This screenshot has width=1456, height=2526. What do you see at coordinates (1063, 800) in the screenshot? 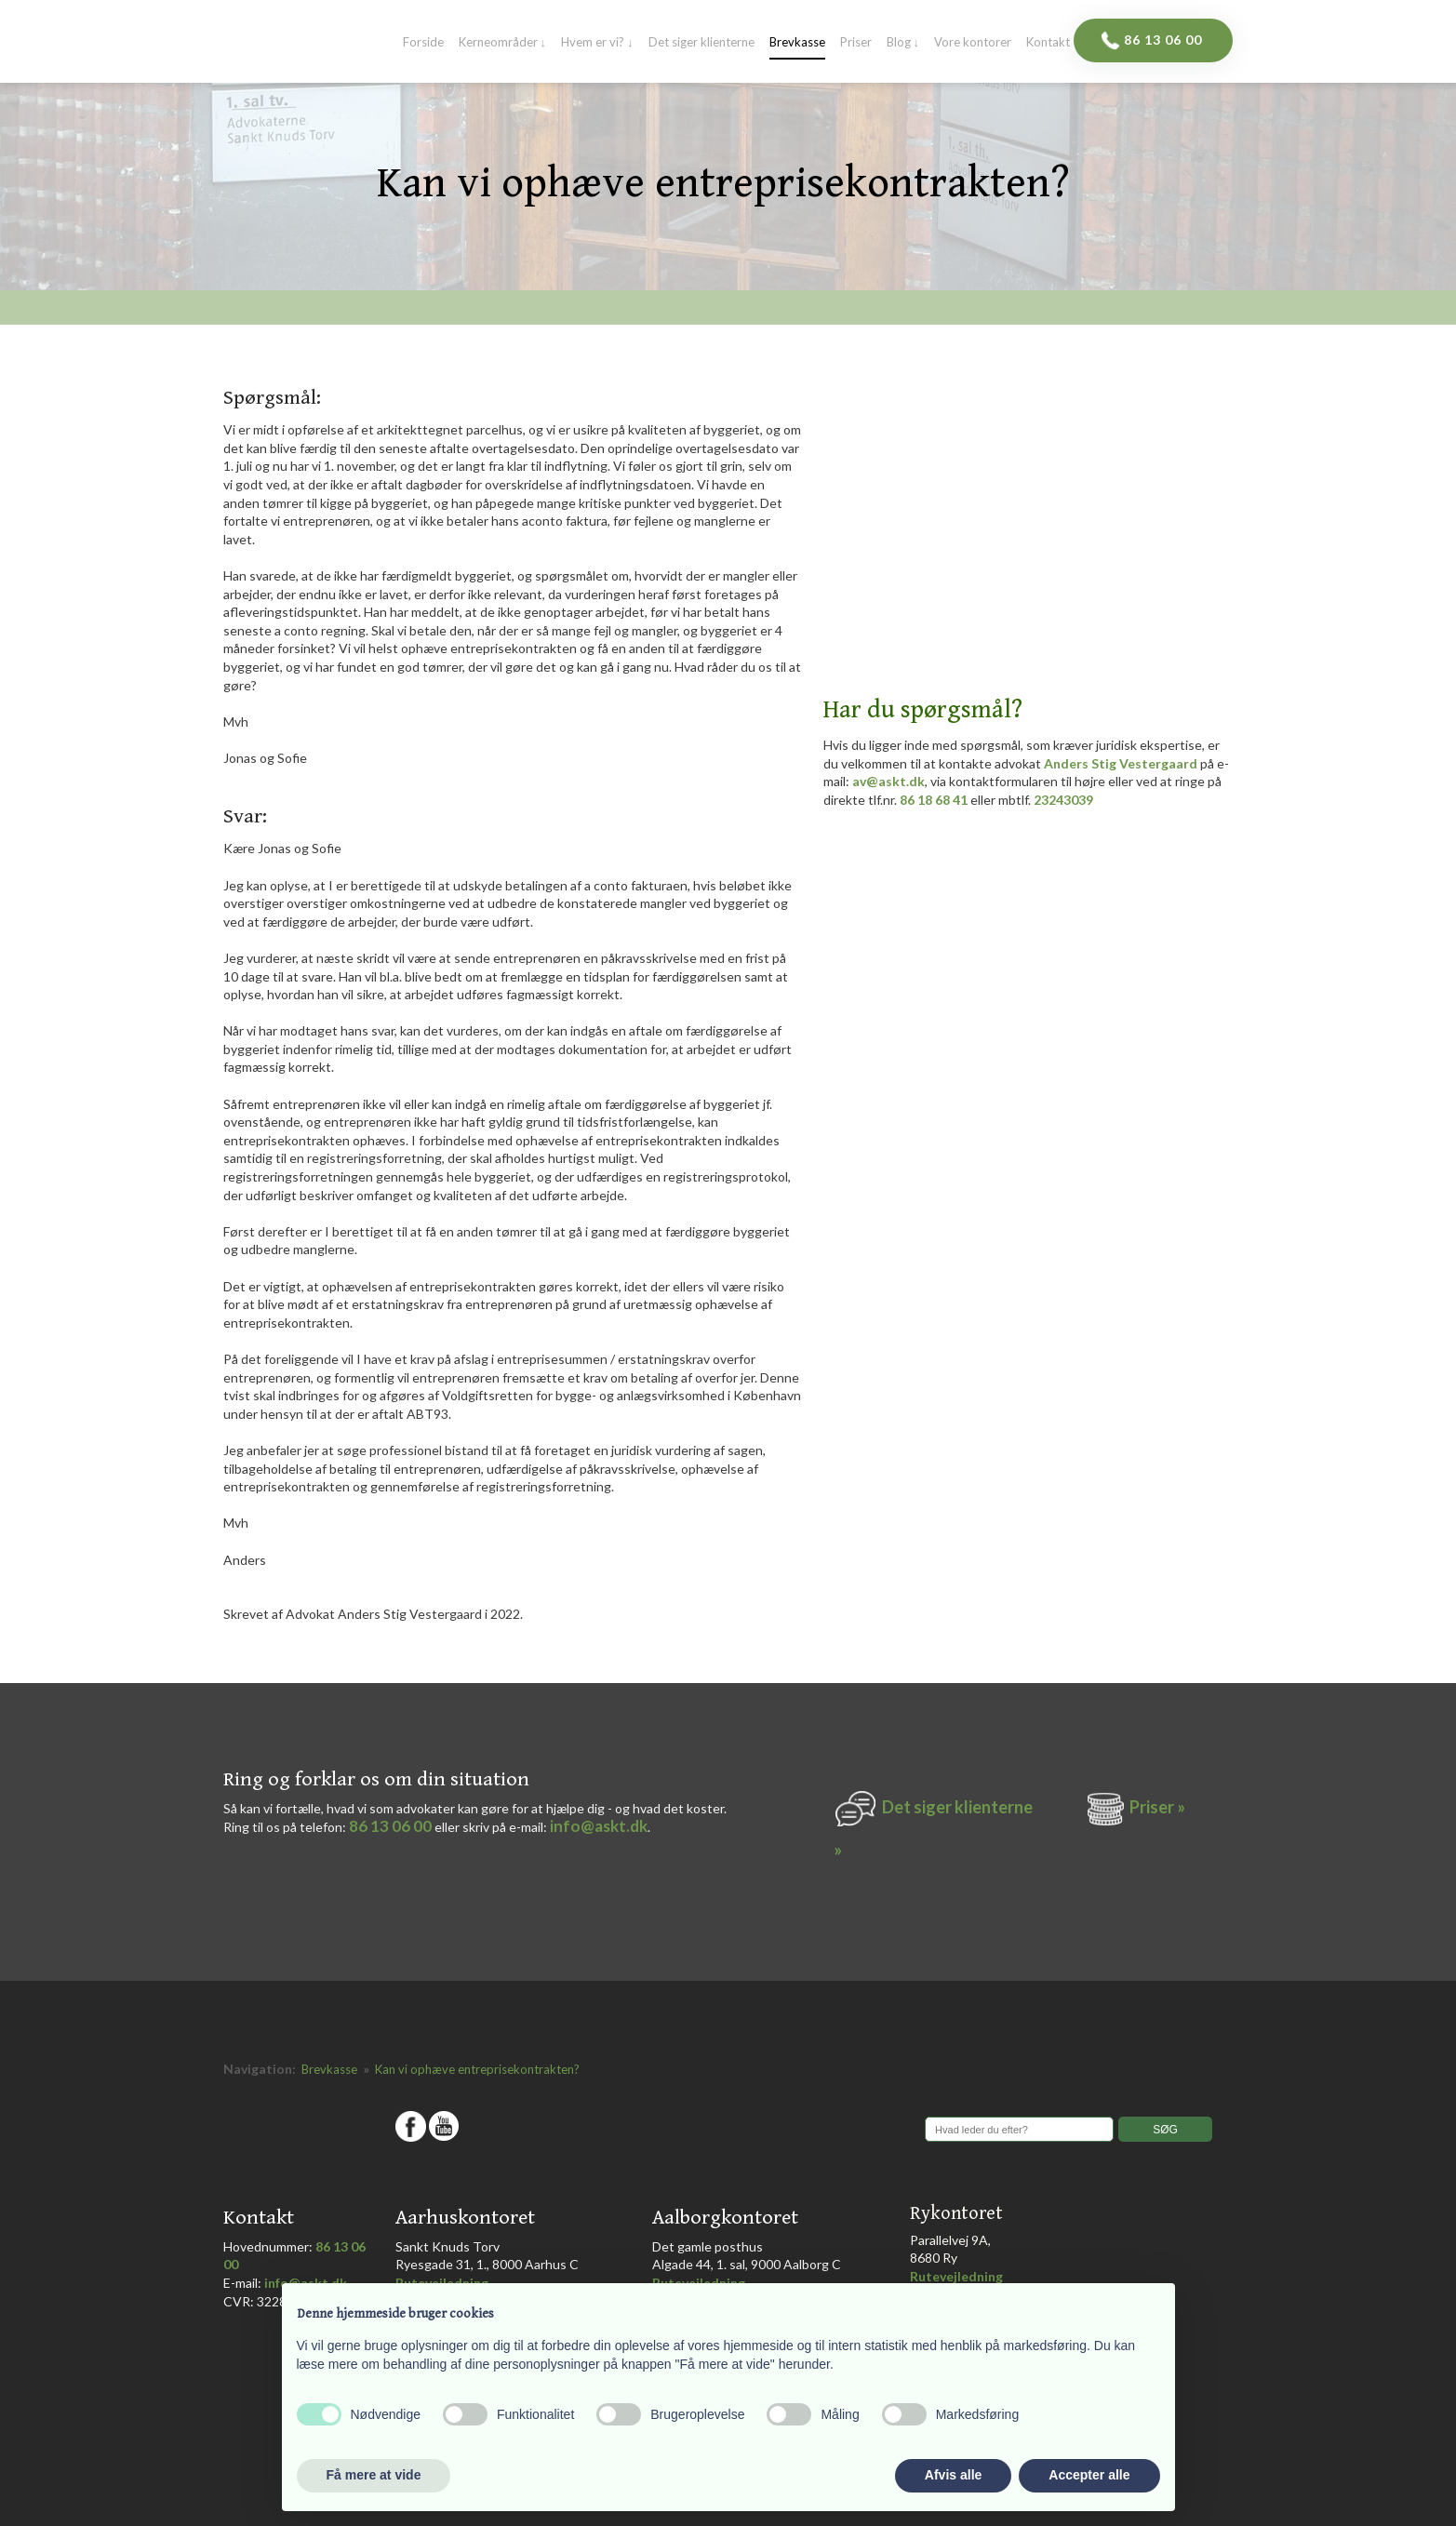
I see `23243039` at bounding box center [1063, 800].